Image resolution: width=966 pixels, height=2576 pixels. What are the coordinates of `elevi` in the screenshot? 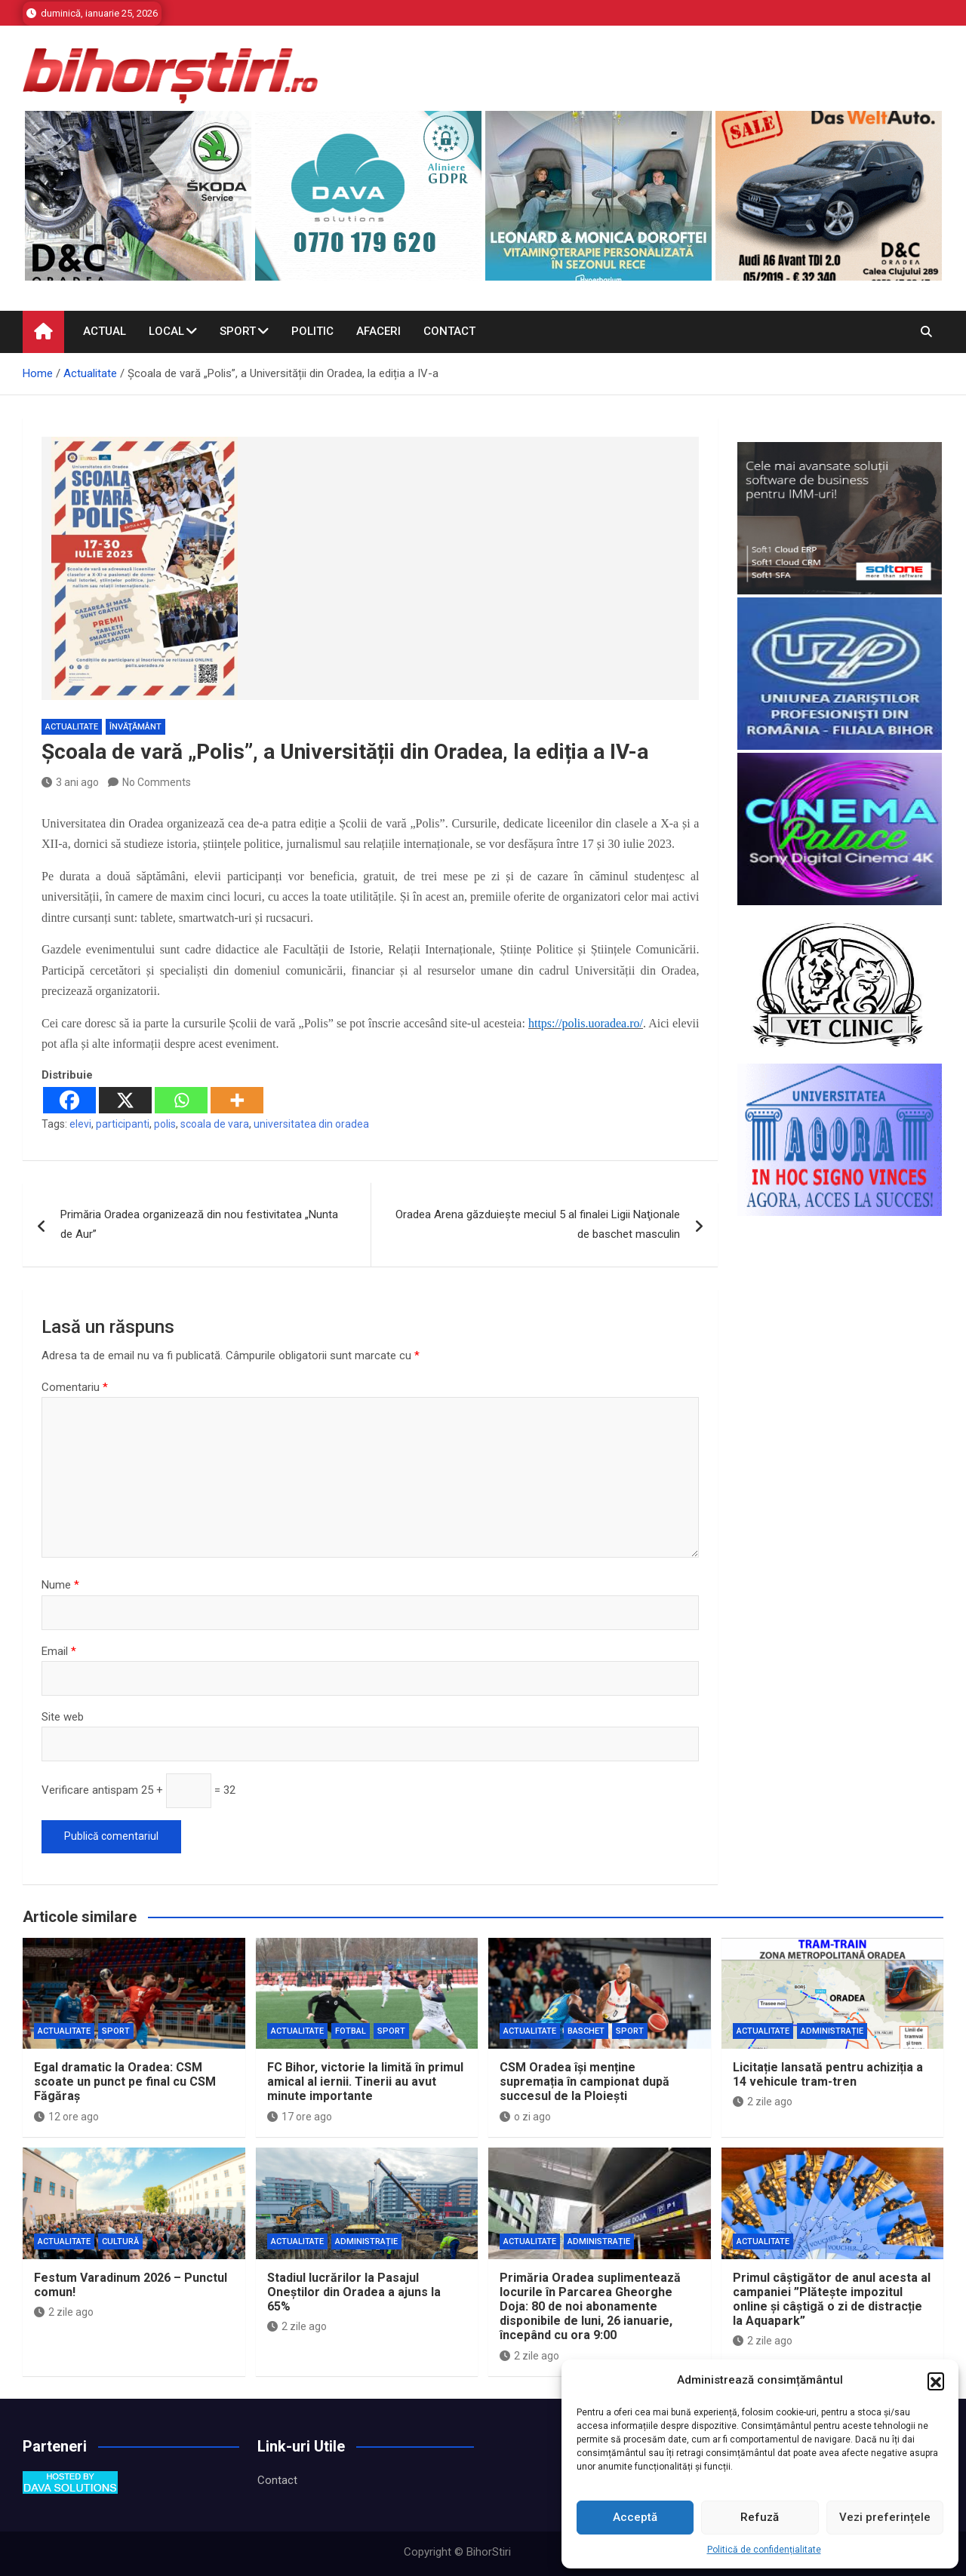 It's located at (80, 1124).